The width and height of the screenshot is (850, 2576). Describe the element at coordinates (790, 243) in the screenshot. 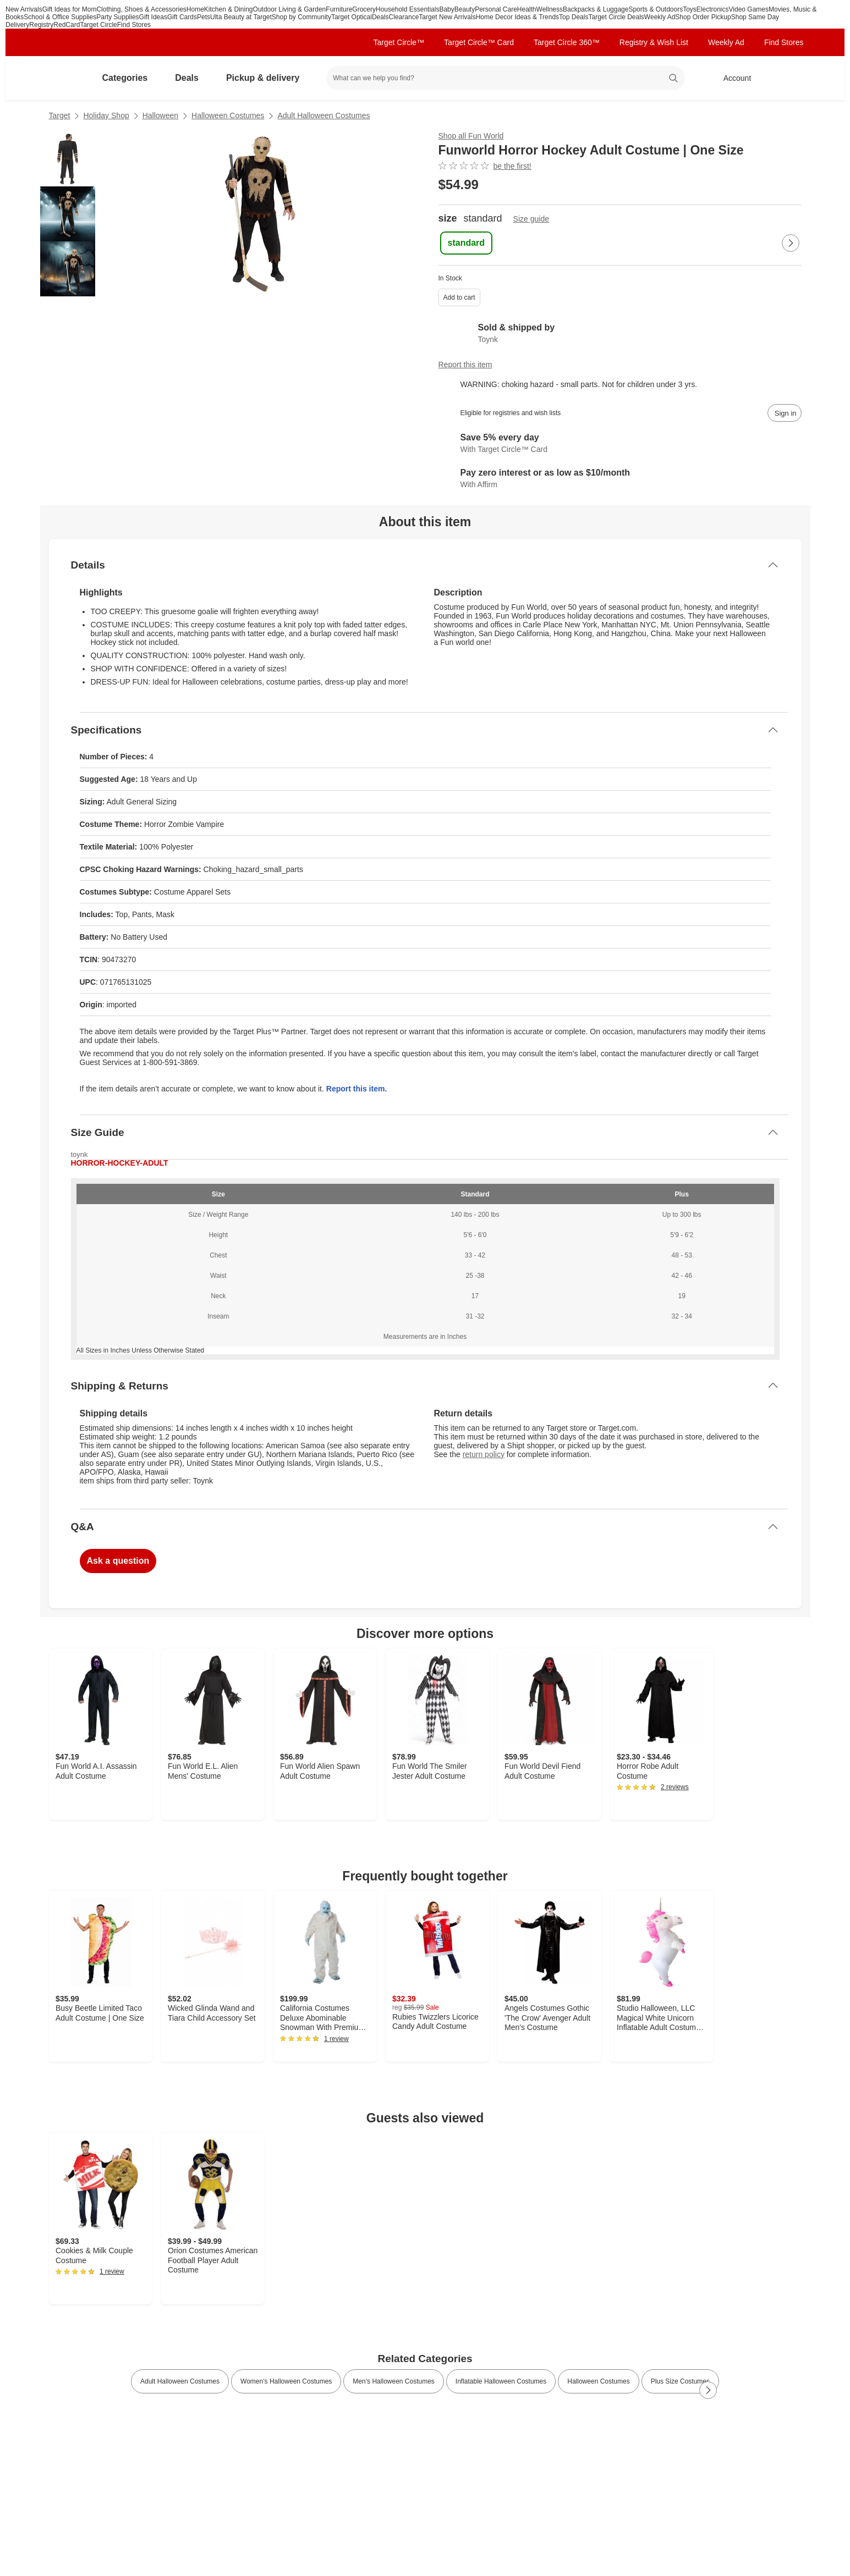

I see `[Next Page]` at that location.